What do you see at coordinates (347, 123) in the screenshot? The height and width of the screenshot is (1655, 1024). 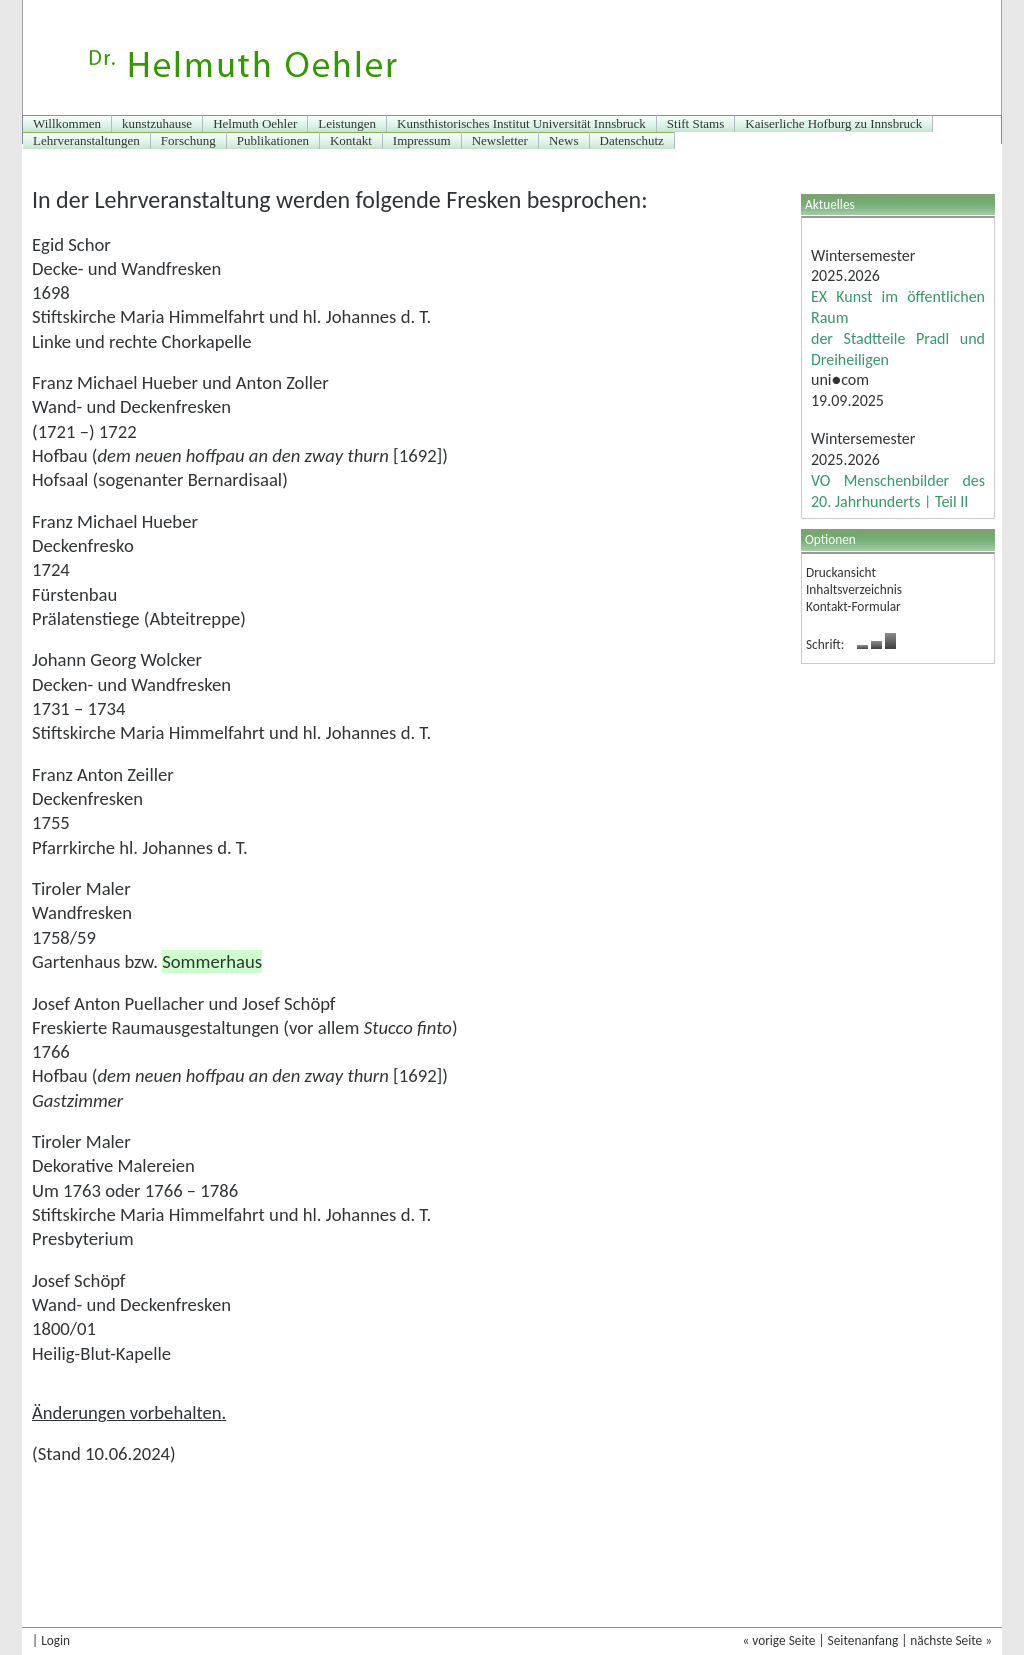 I see `Leistungen` at bounding box center [347, 123].